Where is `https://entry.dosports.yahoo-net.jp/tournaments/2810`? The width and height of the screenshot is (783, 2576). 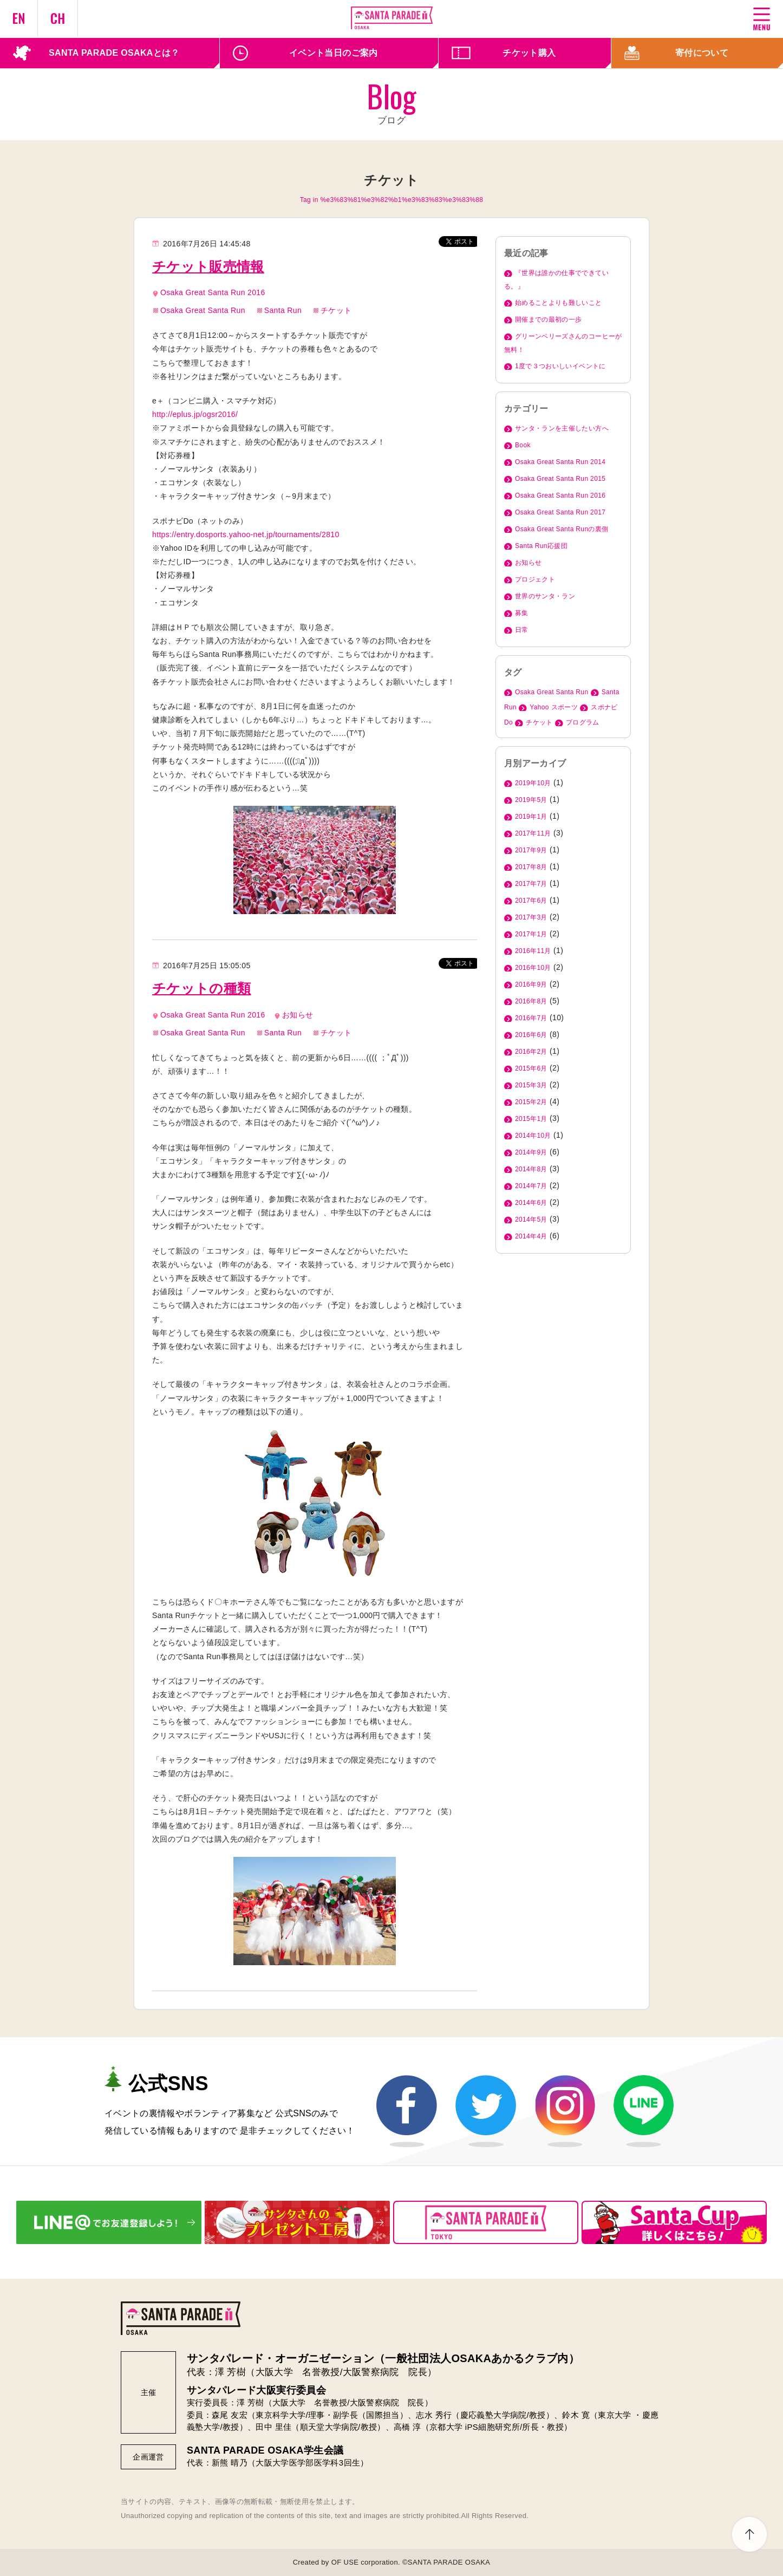 https://entry.dosports.yahoo-net.jp/tournaments/2810 is located at coordinates (246, 534).